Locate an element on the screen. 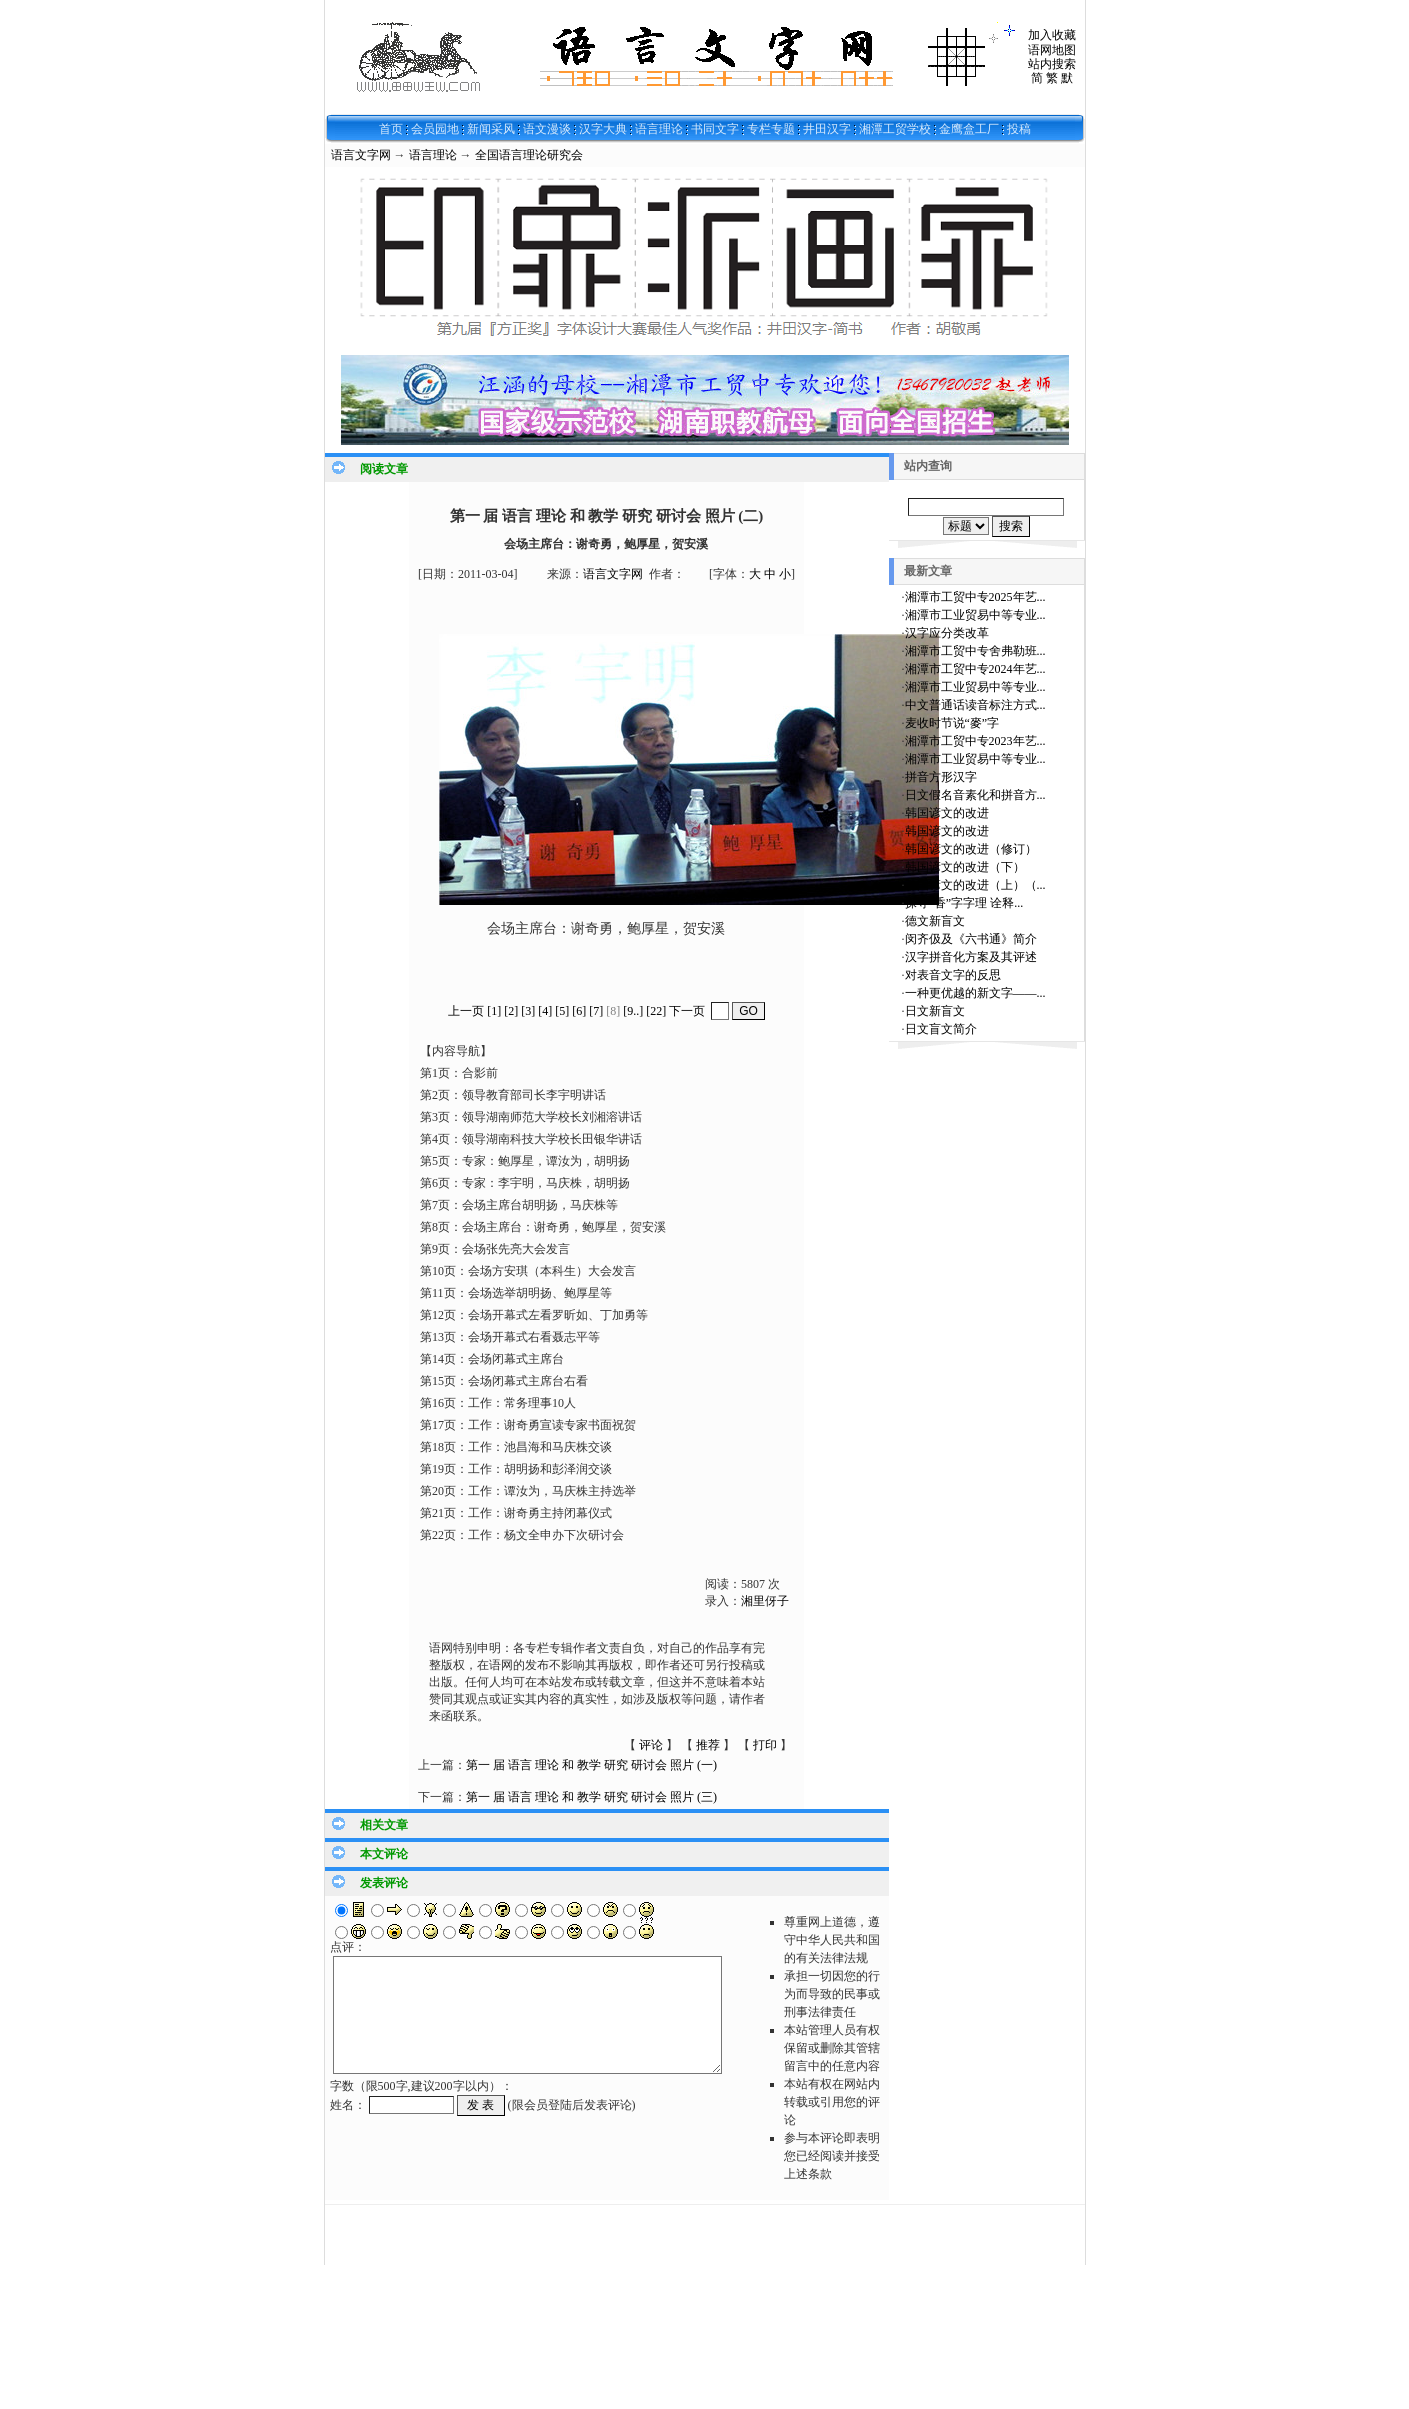 This screenshot has height=2409, width=1409. 一种更优越的新文字——... is located at coordinates (975, 993).